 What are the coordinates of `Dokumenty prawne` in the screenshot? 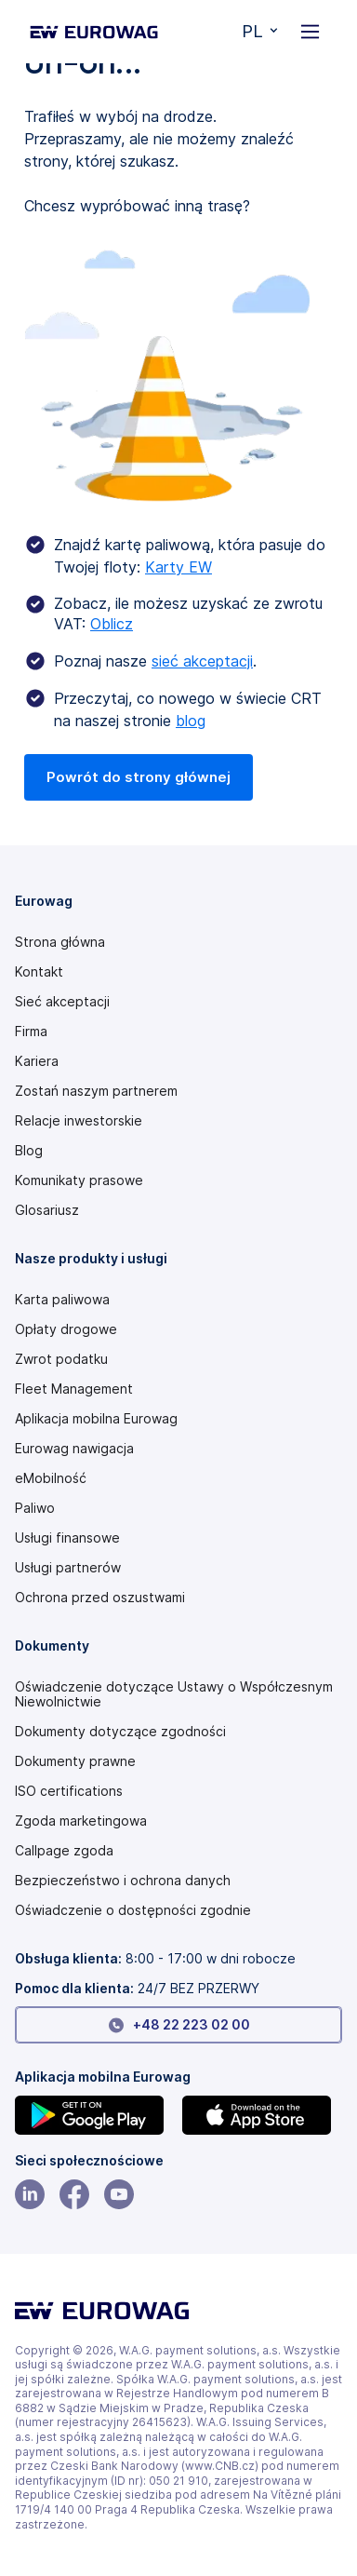 It's located at (75, 1761).